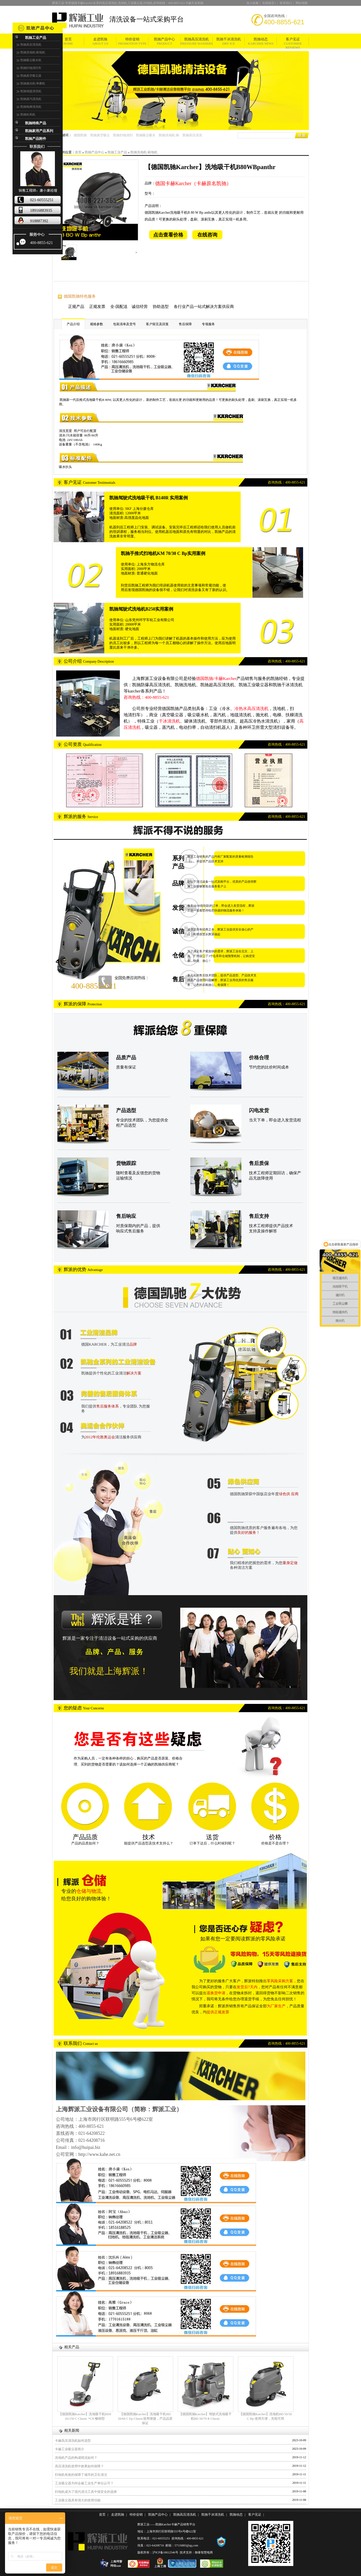  Describe the element at coordinates (165, 2552) in the screenshot. I see `沪ICP备10012546号` at that location.